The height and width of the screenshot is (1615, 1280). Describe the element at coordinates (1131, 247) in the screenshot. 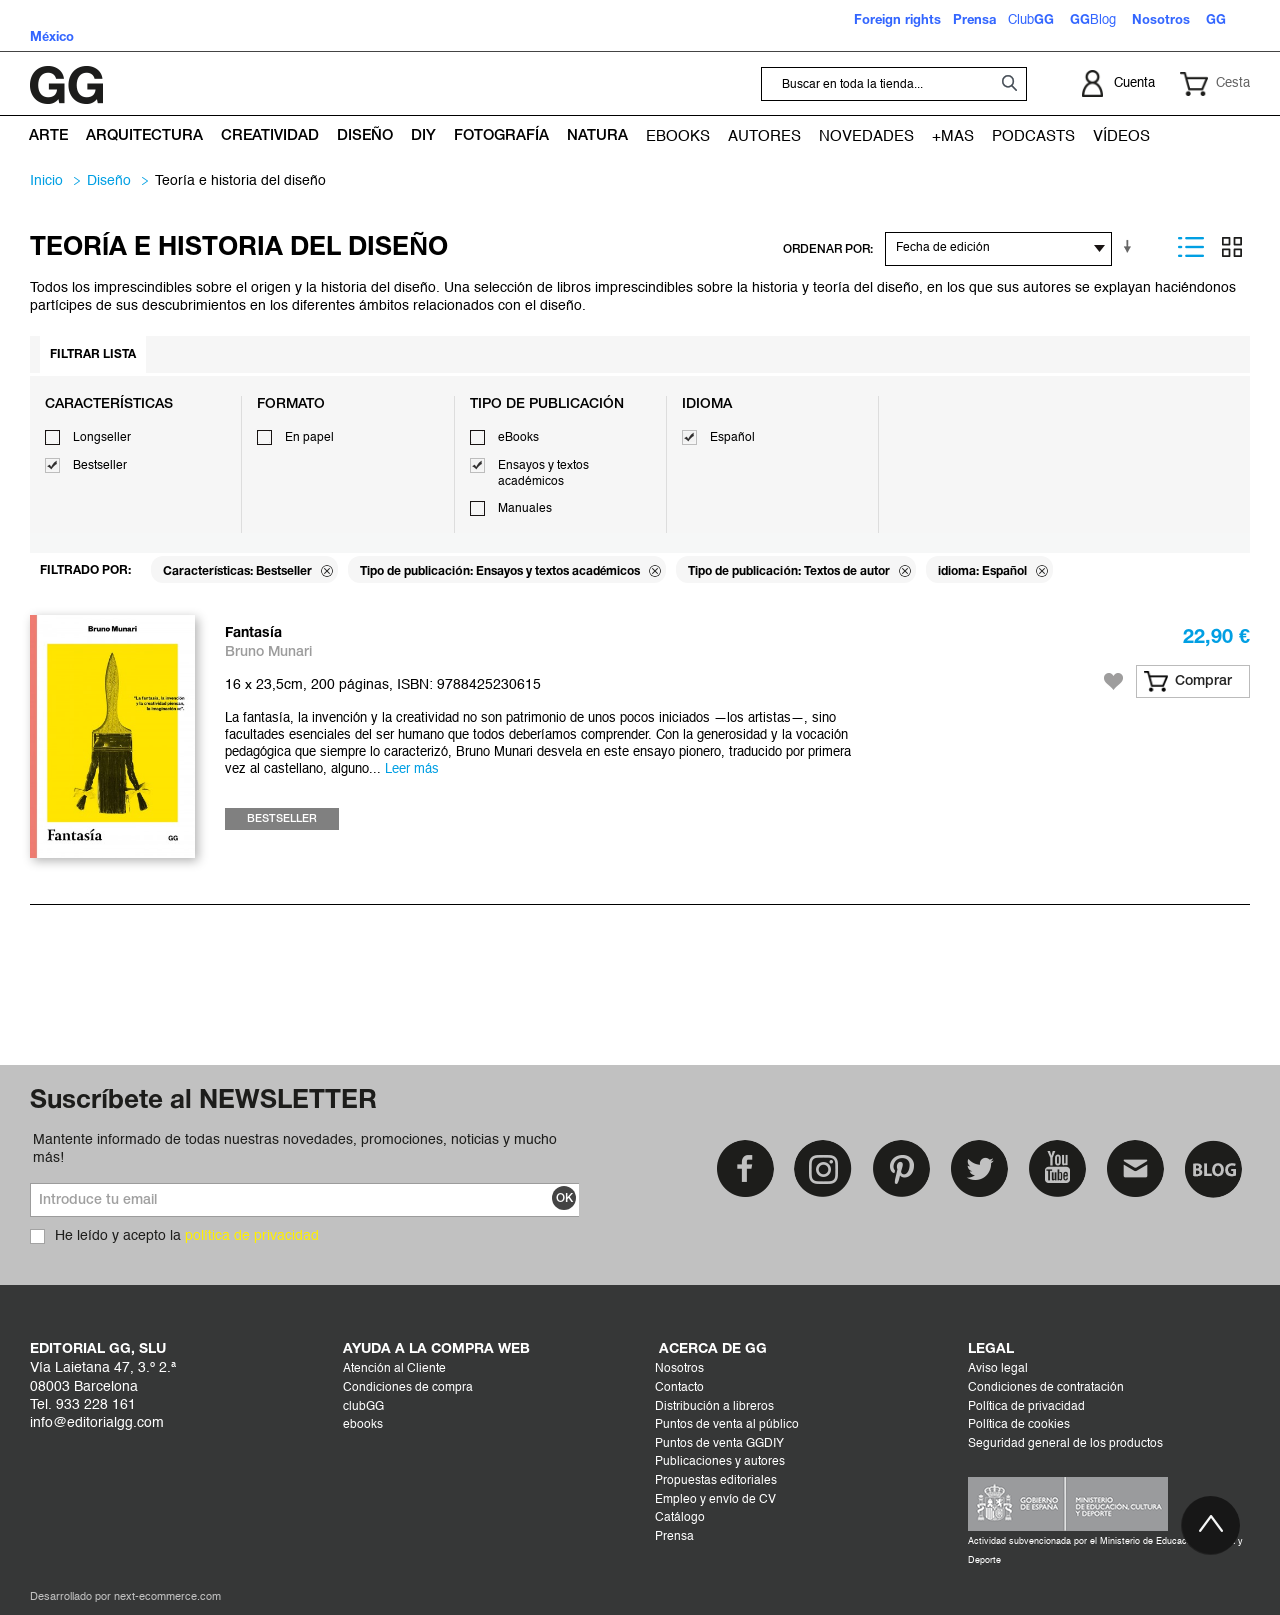

I see `En sentido ascendente` at that location.